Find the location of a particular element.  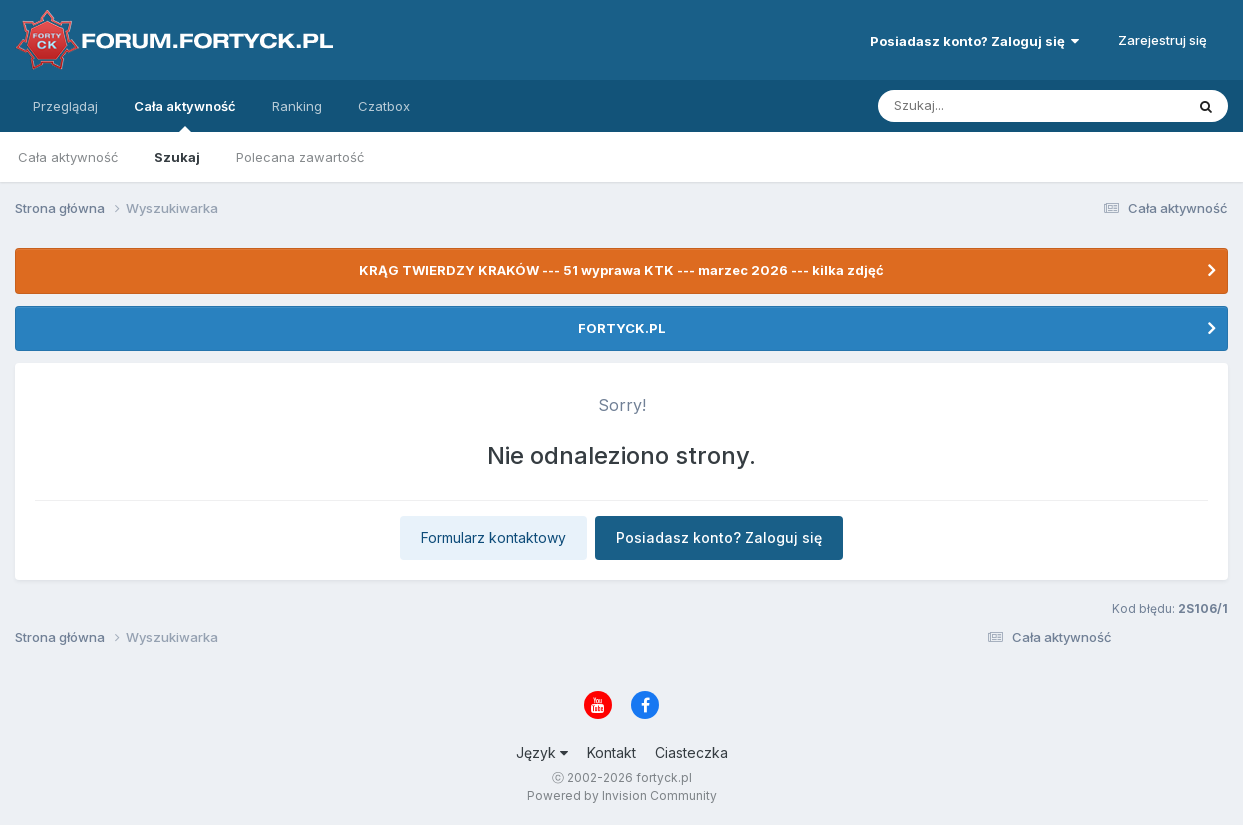

[Szukaj] is located at coordinates (982, 106).